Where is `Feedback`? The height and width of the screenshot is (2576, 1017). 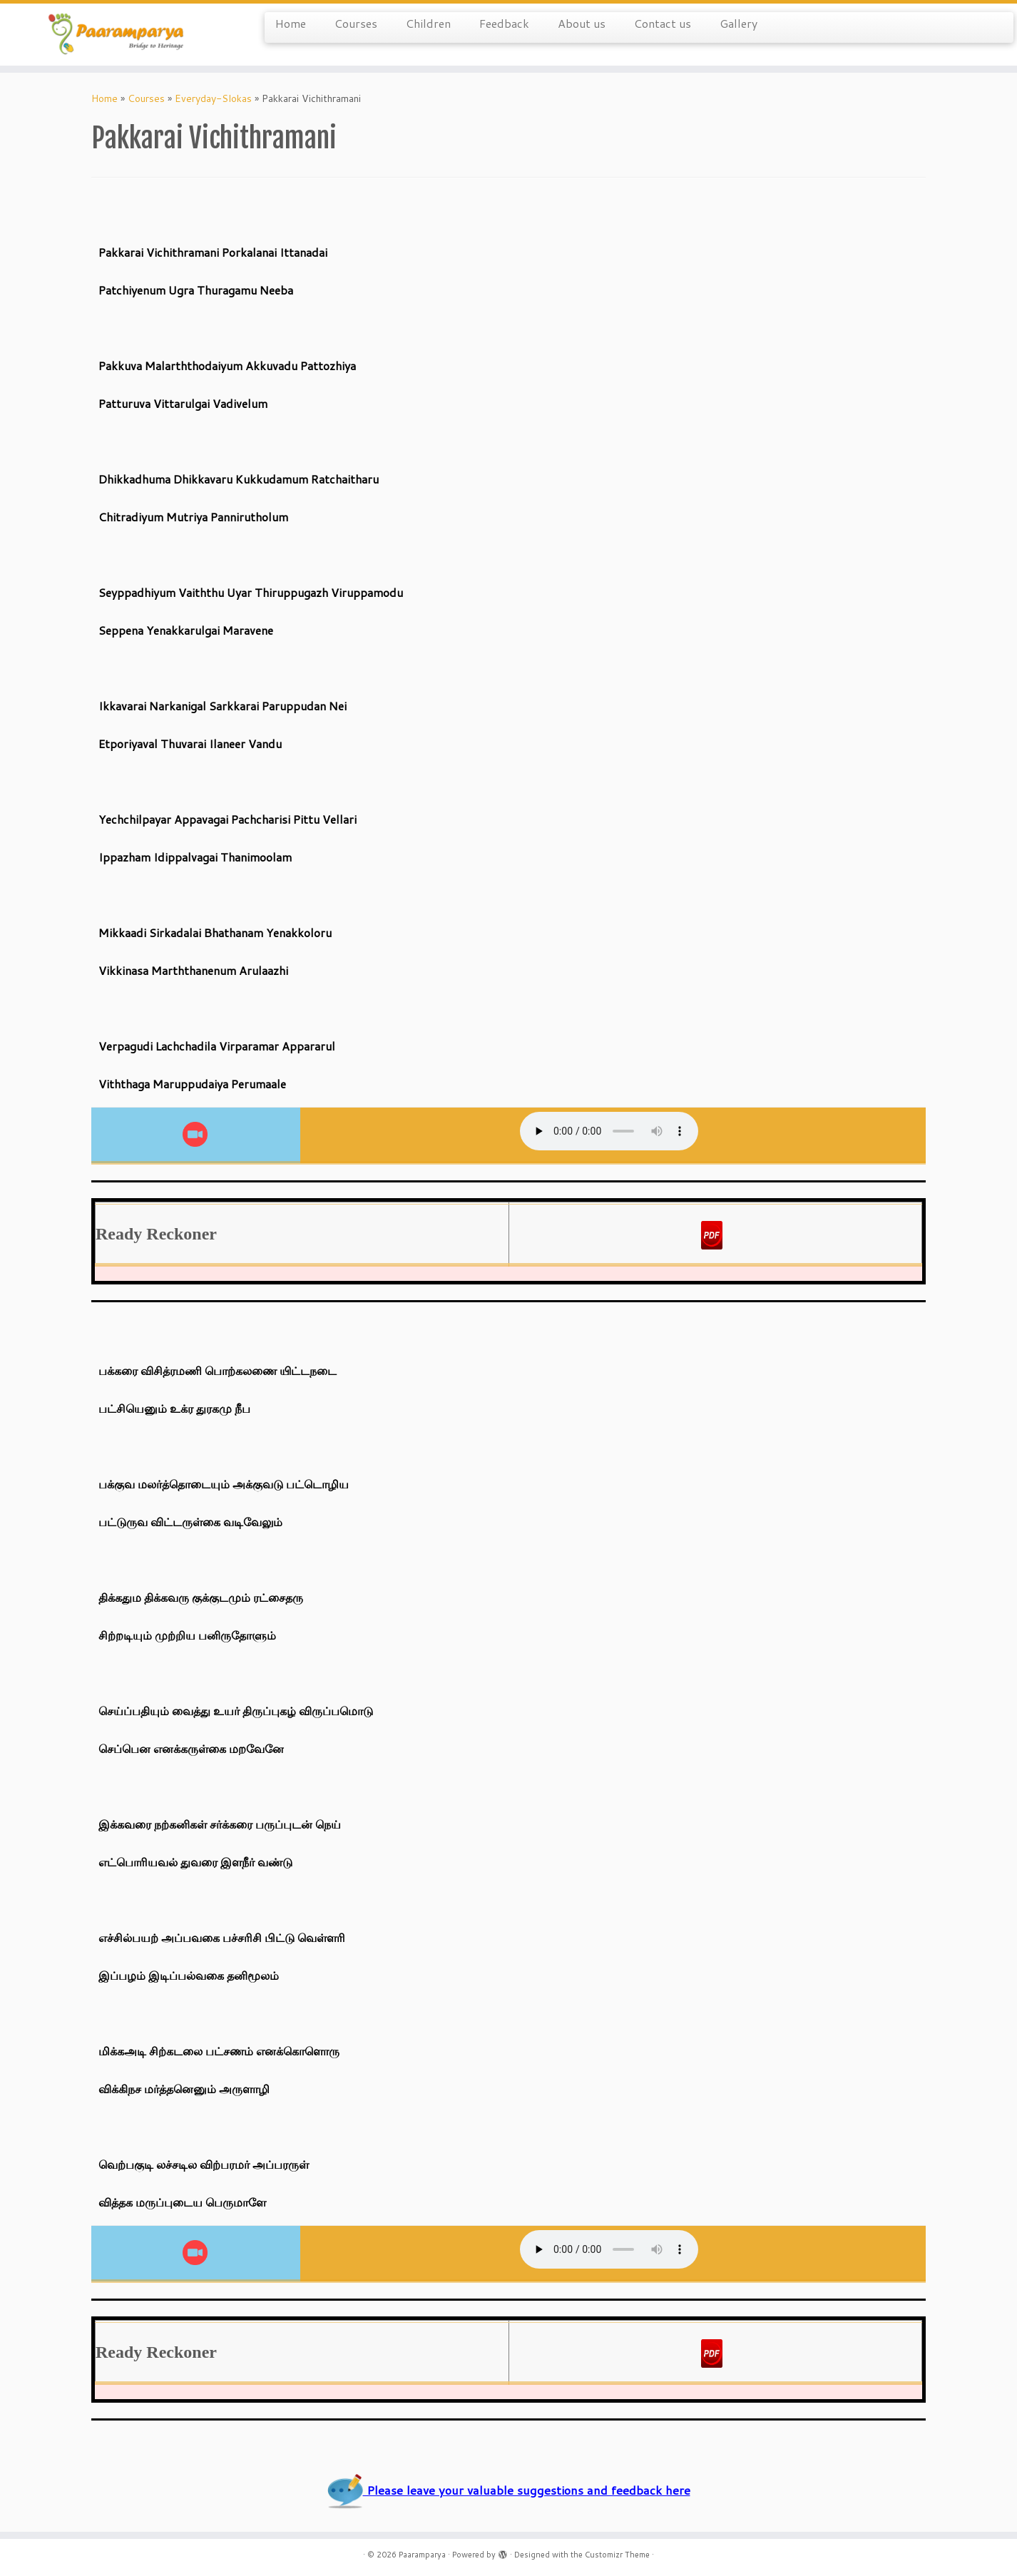
Feedback is located at coordinates (504, 23).